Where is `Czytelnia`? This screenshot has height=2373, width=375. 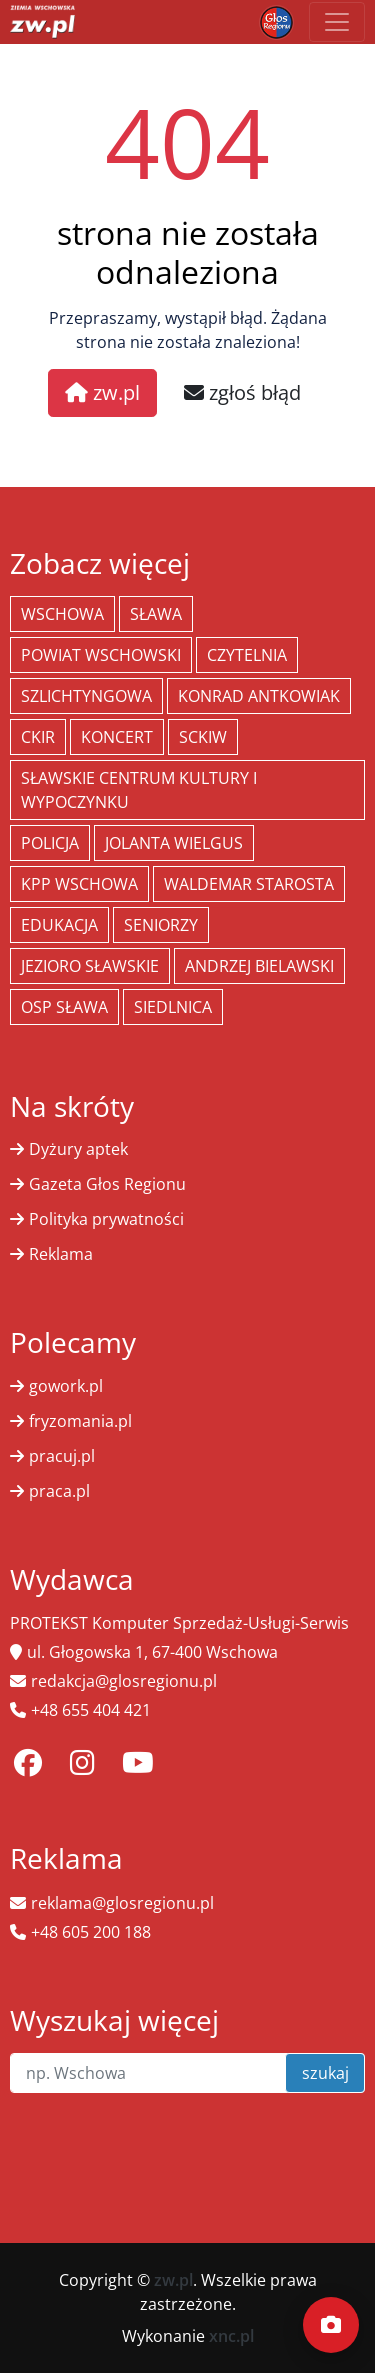
Czytelnia is located at coordinates (247, 655).